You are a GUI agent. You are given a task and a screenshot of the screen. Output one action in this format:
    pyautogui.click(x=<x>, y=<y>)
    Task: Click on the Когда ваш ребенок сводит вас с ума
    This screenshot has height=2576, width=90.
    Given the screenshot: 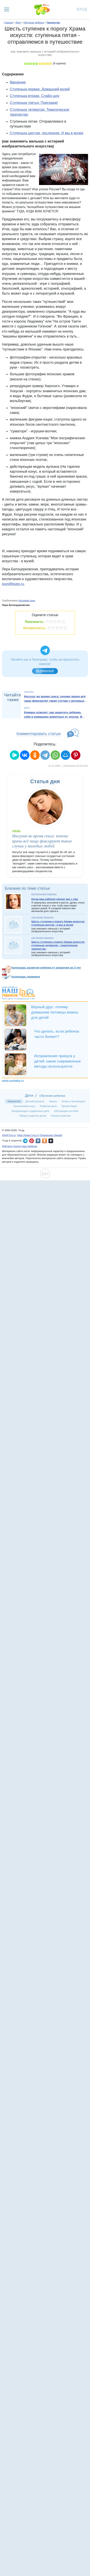 What is the action you would take?
    pyautogui.click(x=54, y=899)
    